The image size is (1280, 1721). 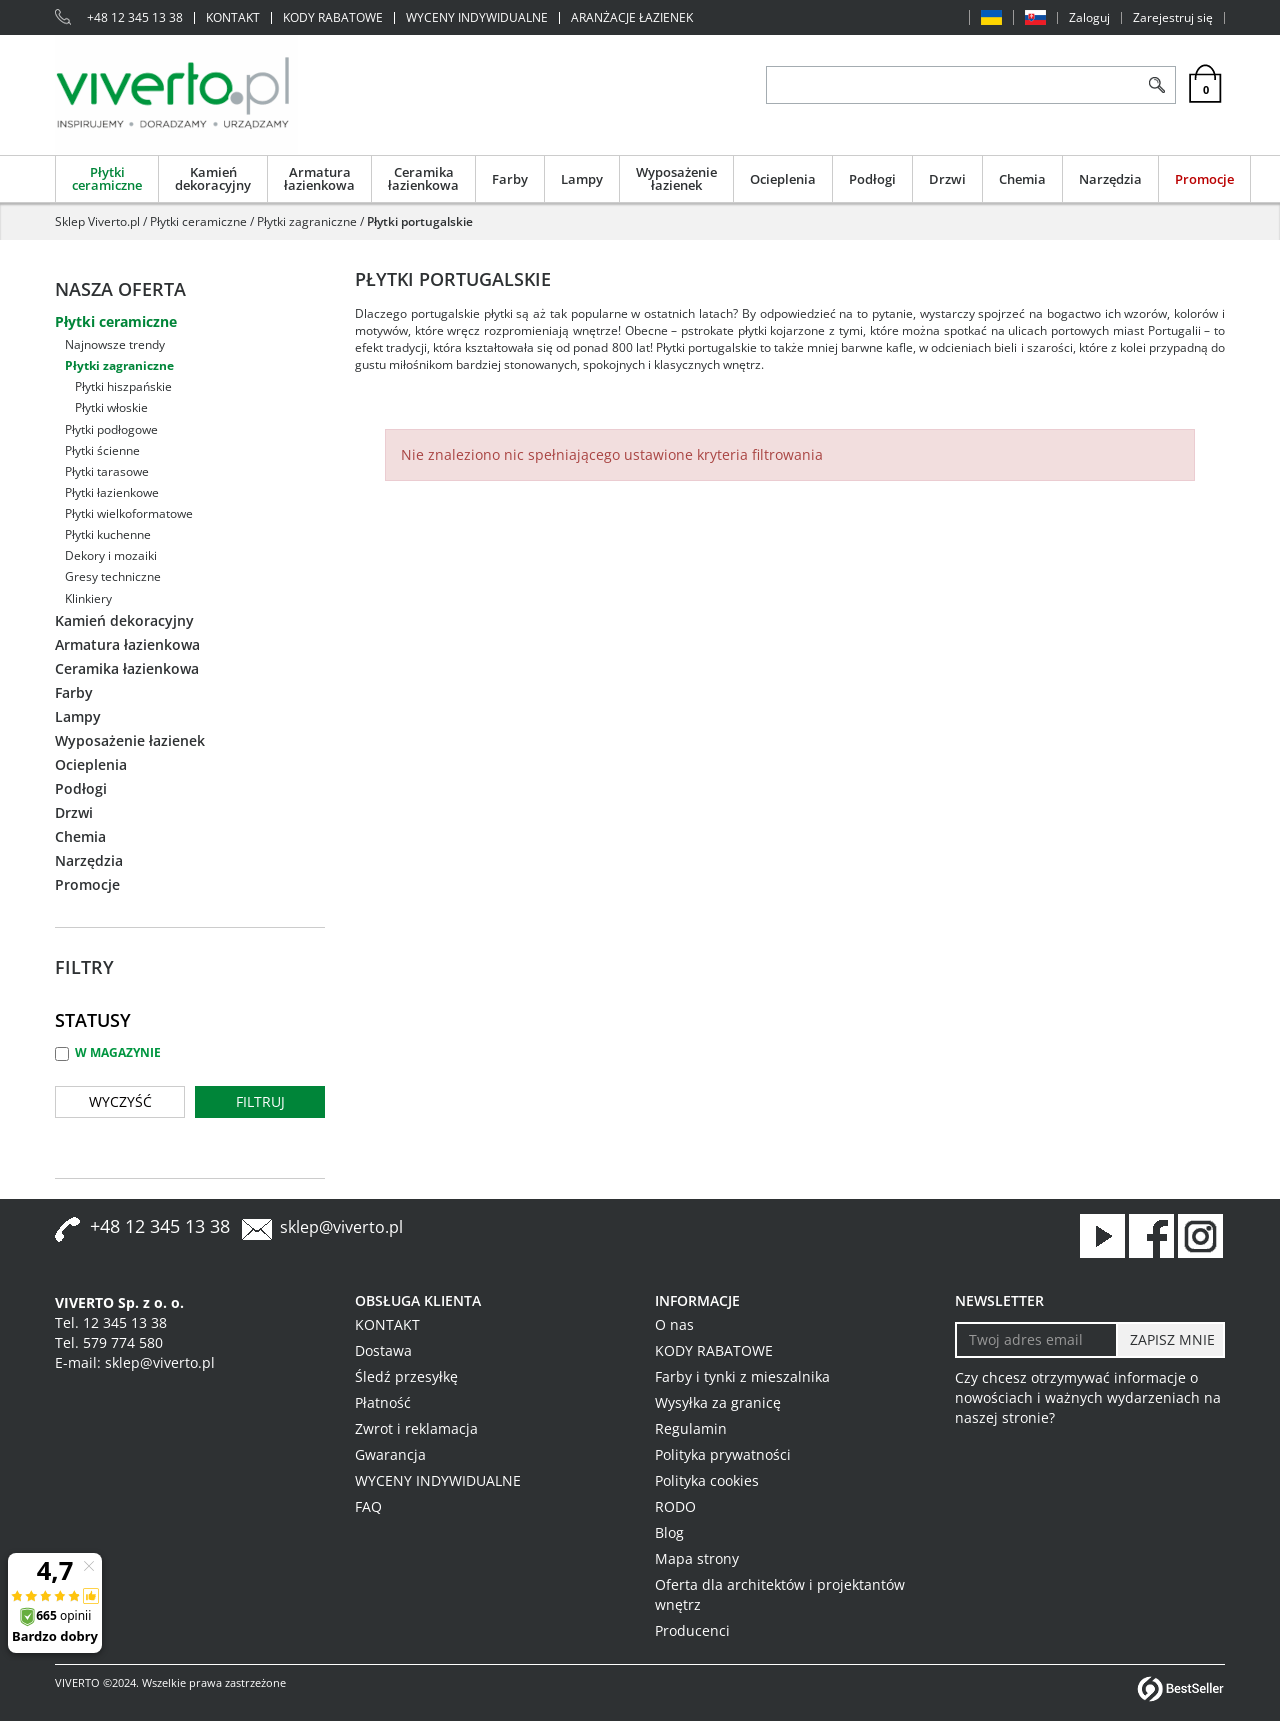 I want to click on [ZAPISZ MNIE], so click(x=1170, y=1340).